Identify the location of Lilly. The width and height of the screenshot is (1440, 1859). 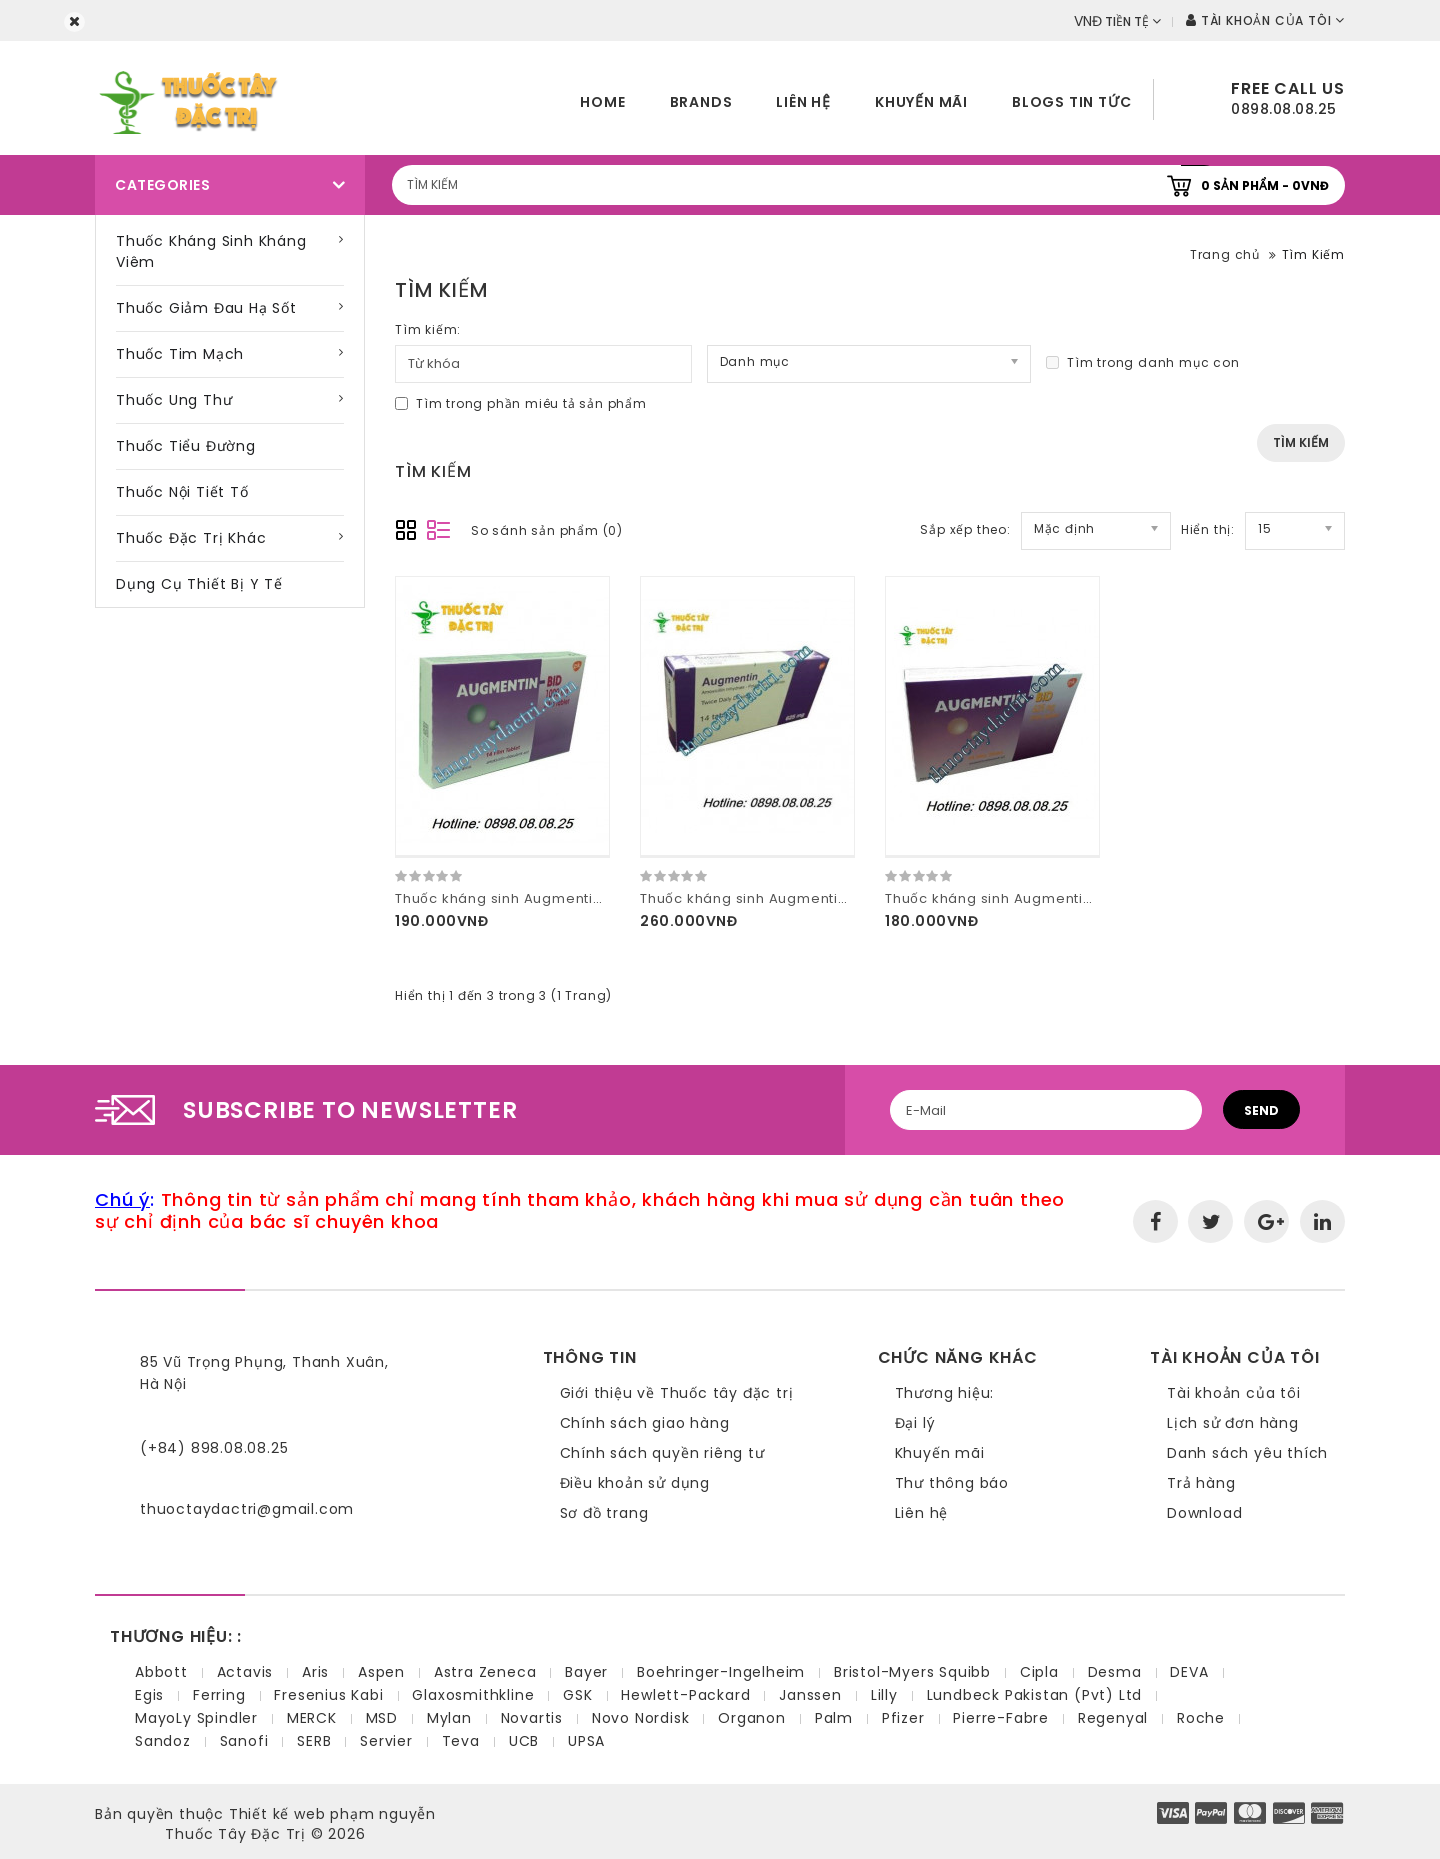
(884, 1695).